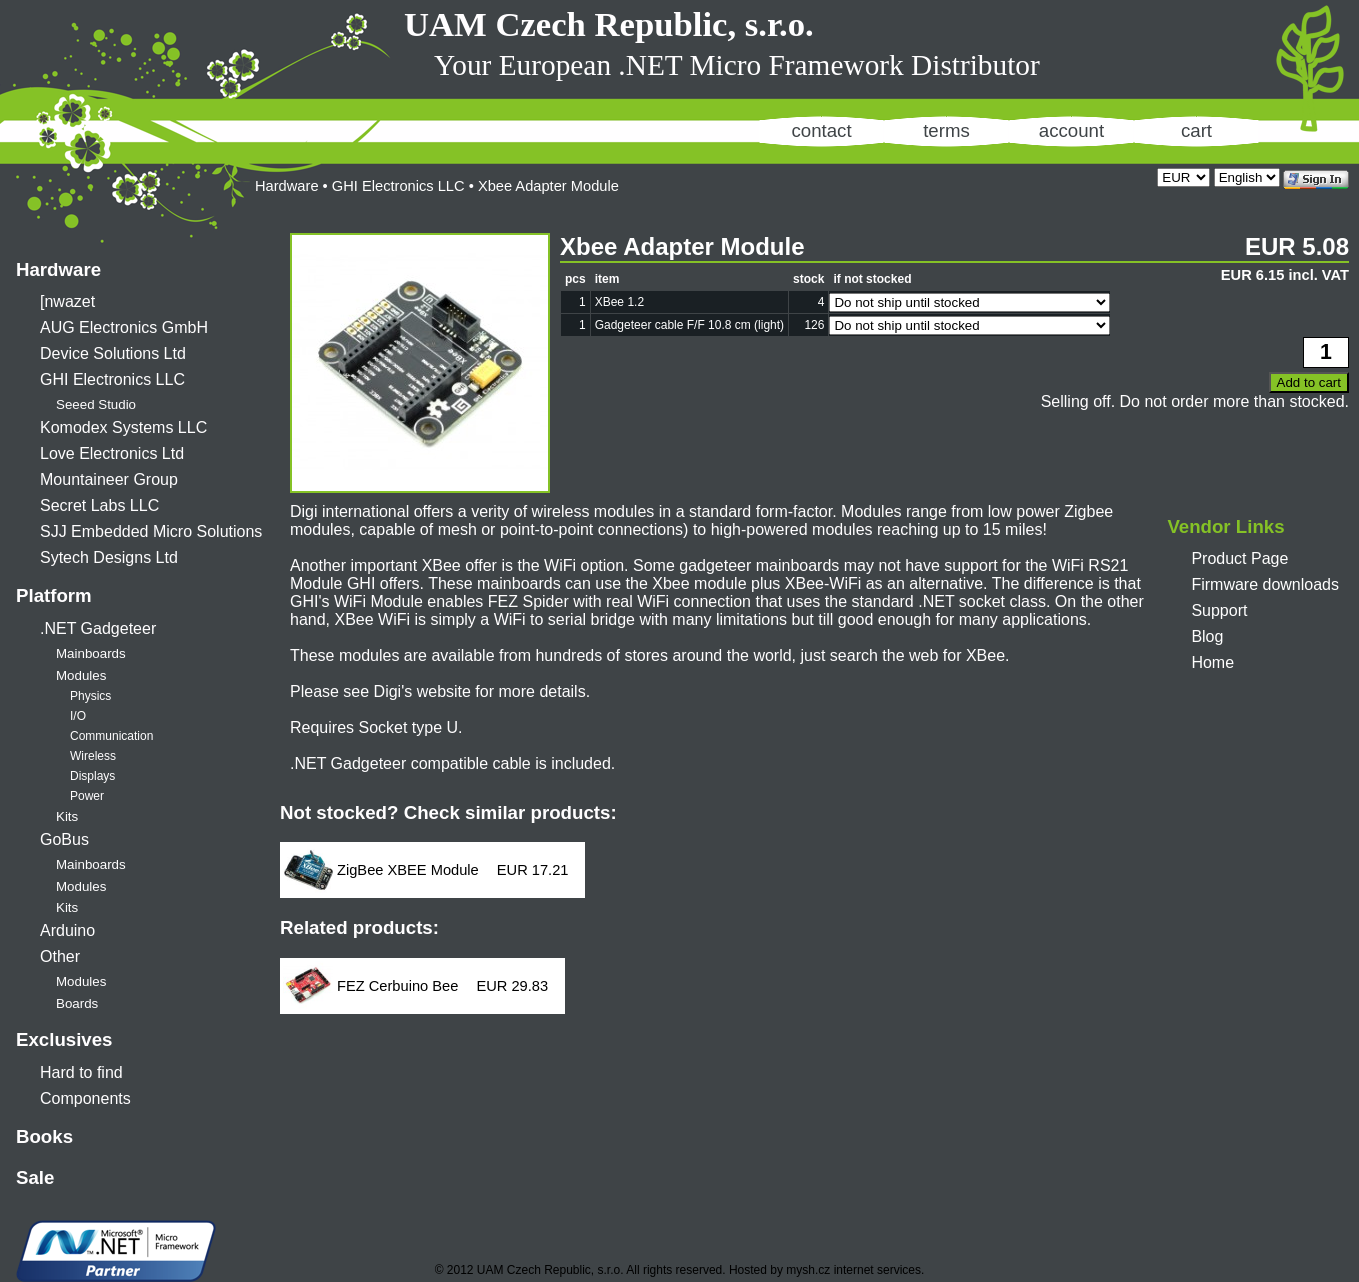 This screenshot has width=1359, height=1282. Describe the element at coordinates (113, 353) in the screenshot. I see `Device Solutions Ltd` at that location.